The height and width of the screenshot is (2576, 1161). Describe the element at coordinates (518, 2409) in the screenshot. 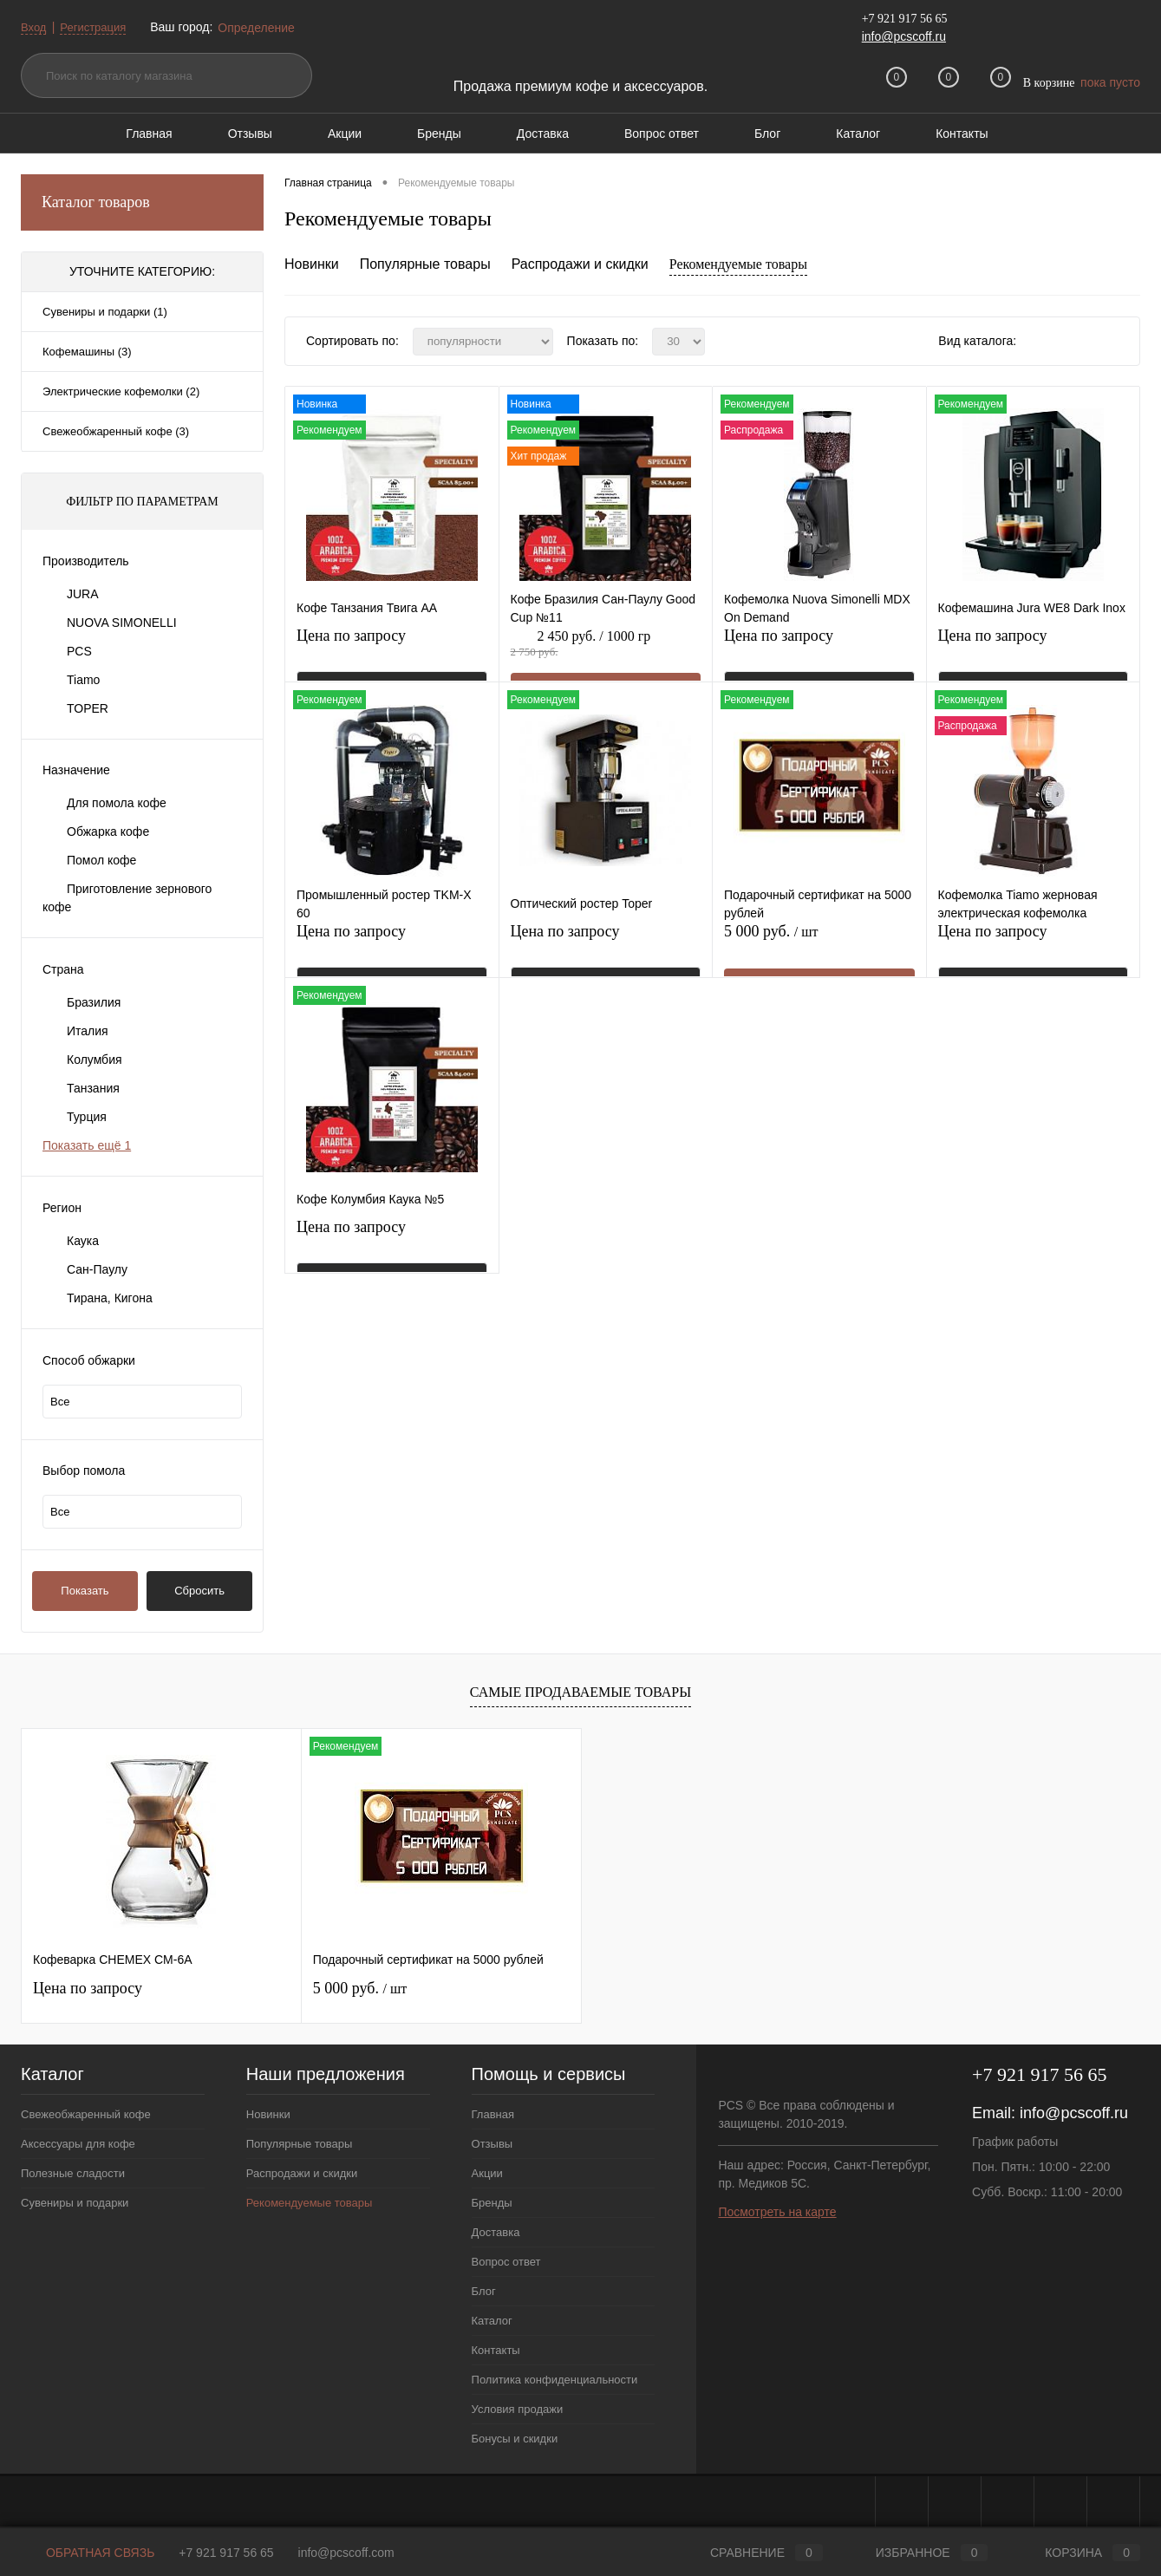

I see `Условия продажи` at that location.